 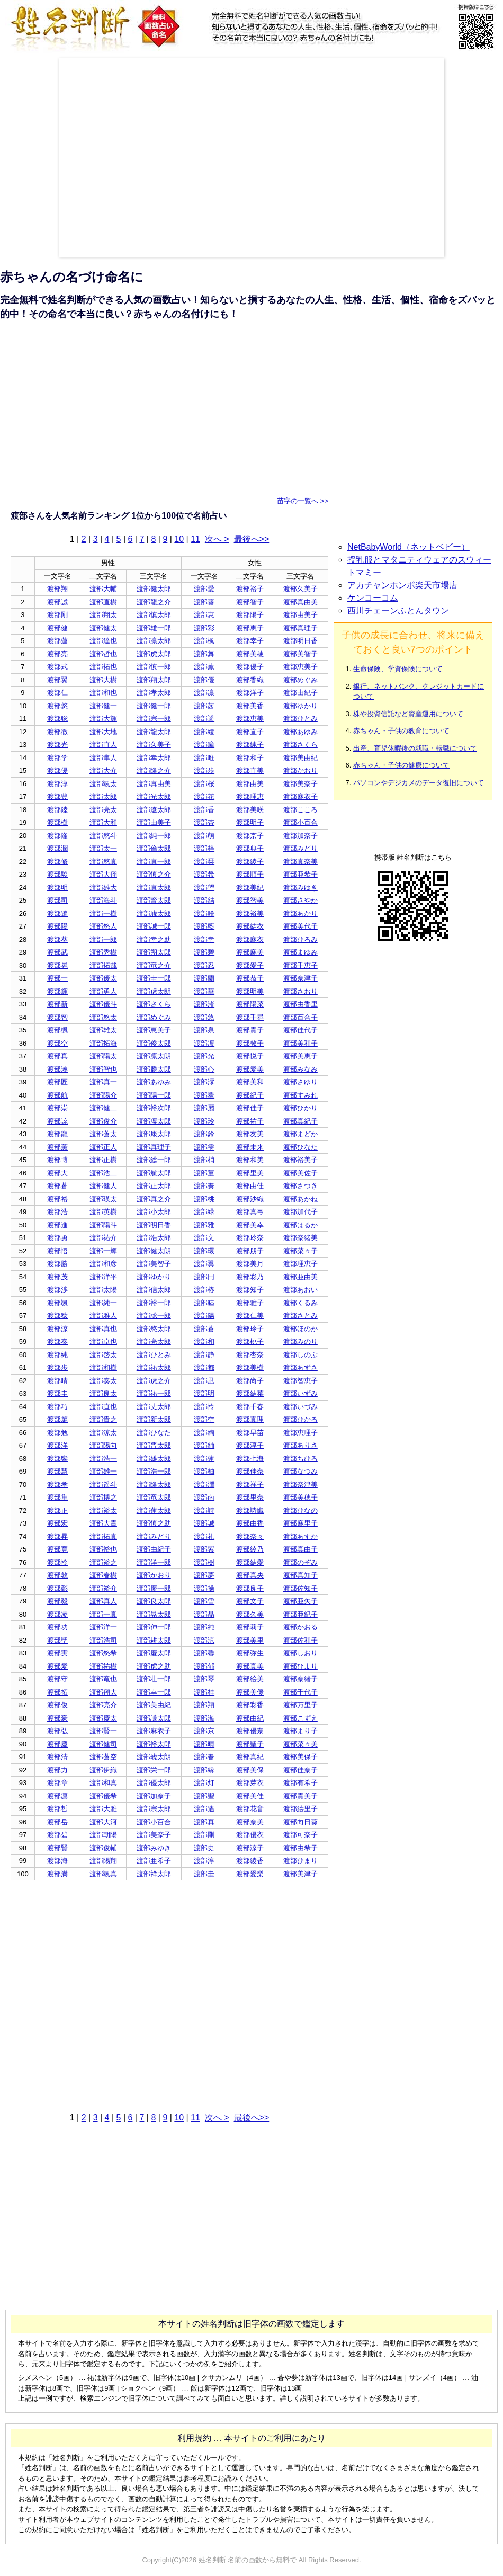 What do you see at coordinates (57, 1549) in the screenshot?
I see `渡部寛` at bounding box center [57, 1549].